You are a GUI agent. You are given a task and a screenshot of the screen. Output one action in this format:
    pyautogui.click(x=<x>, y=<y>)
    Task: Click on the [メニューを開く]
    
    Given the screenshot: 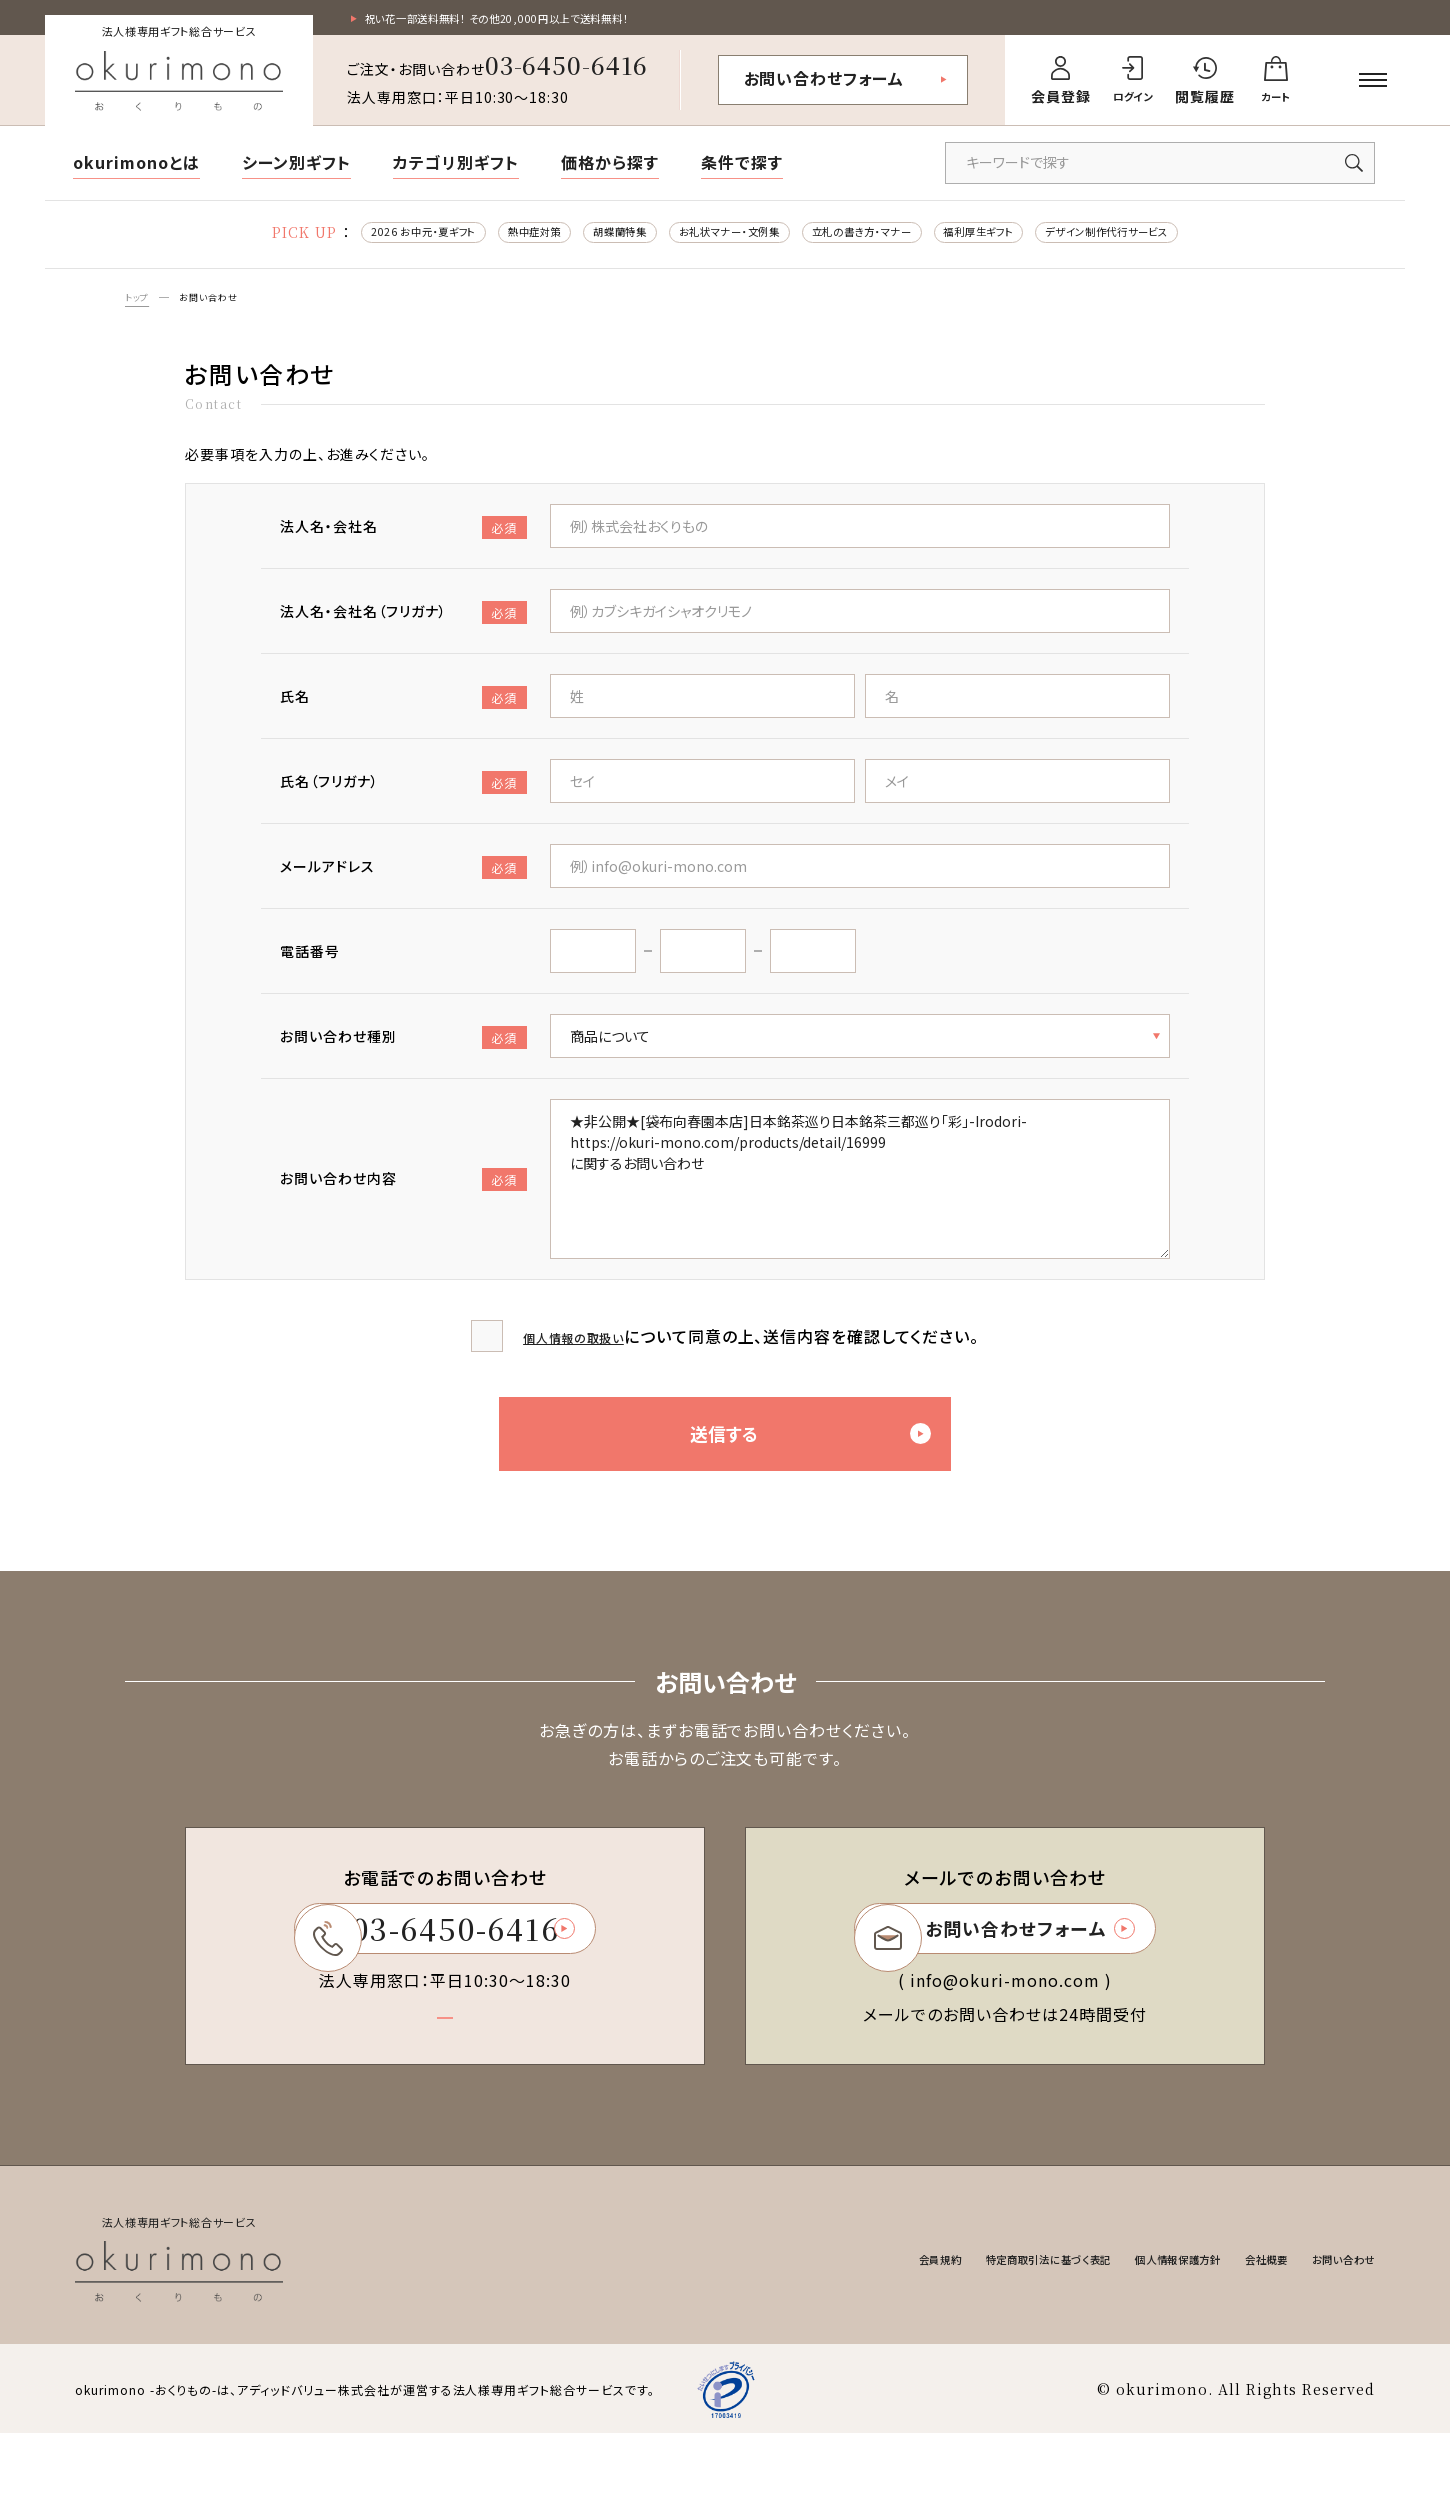 What is the action you would take?
    pyautogui.click(x=1373, y=85)
    